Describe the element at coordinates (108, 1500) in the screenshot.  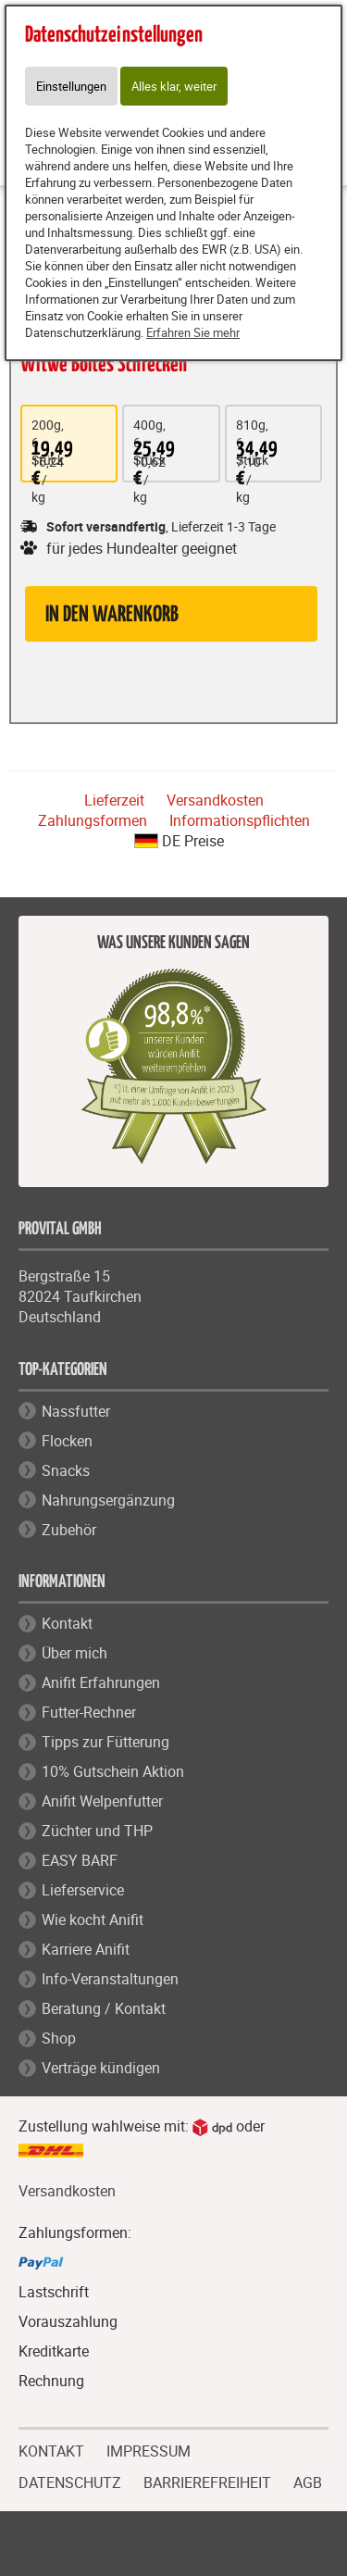
I see `Nahrungsergänzung` at that location.